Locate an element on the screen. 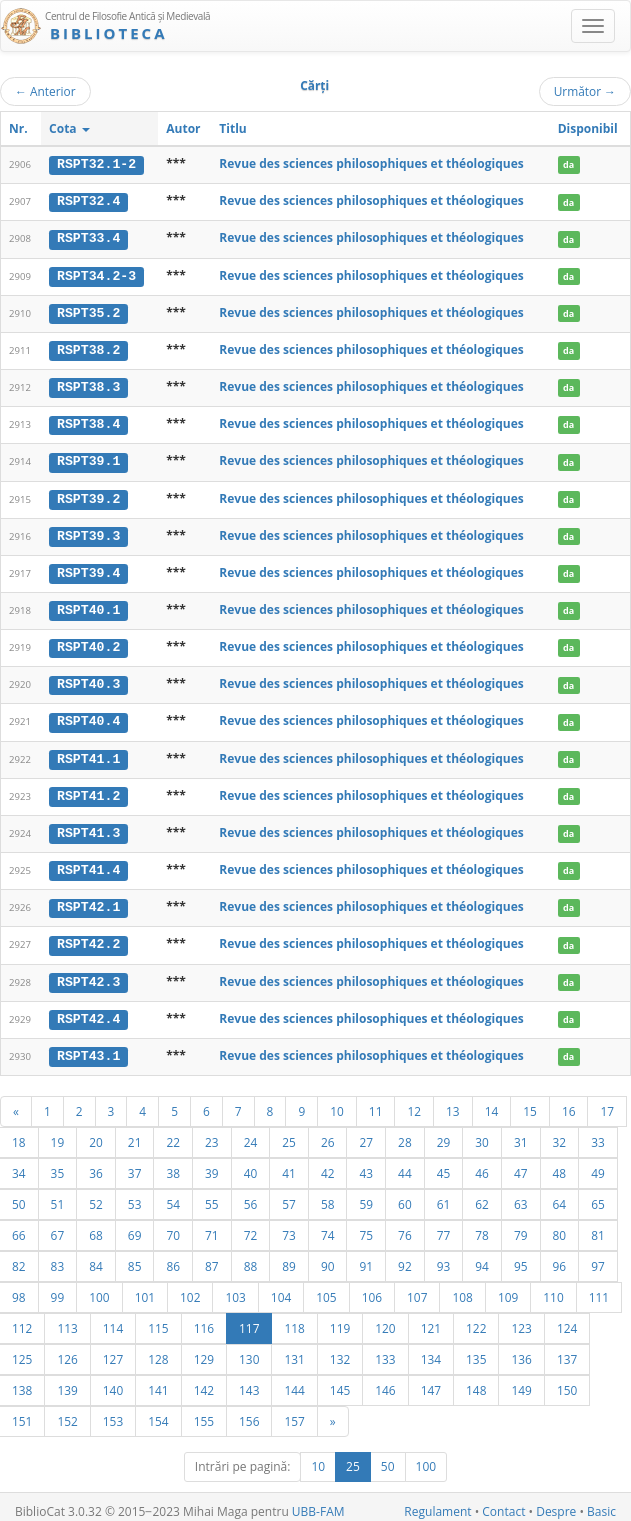  16 is located at coordinates (569, 1102).